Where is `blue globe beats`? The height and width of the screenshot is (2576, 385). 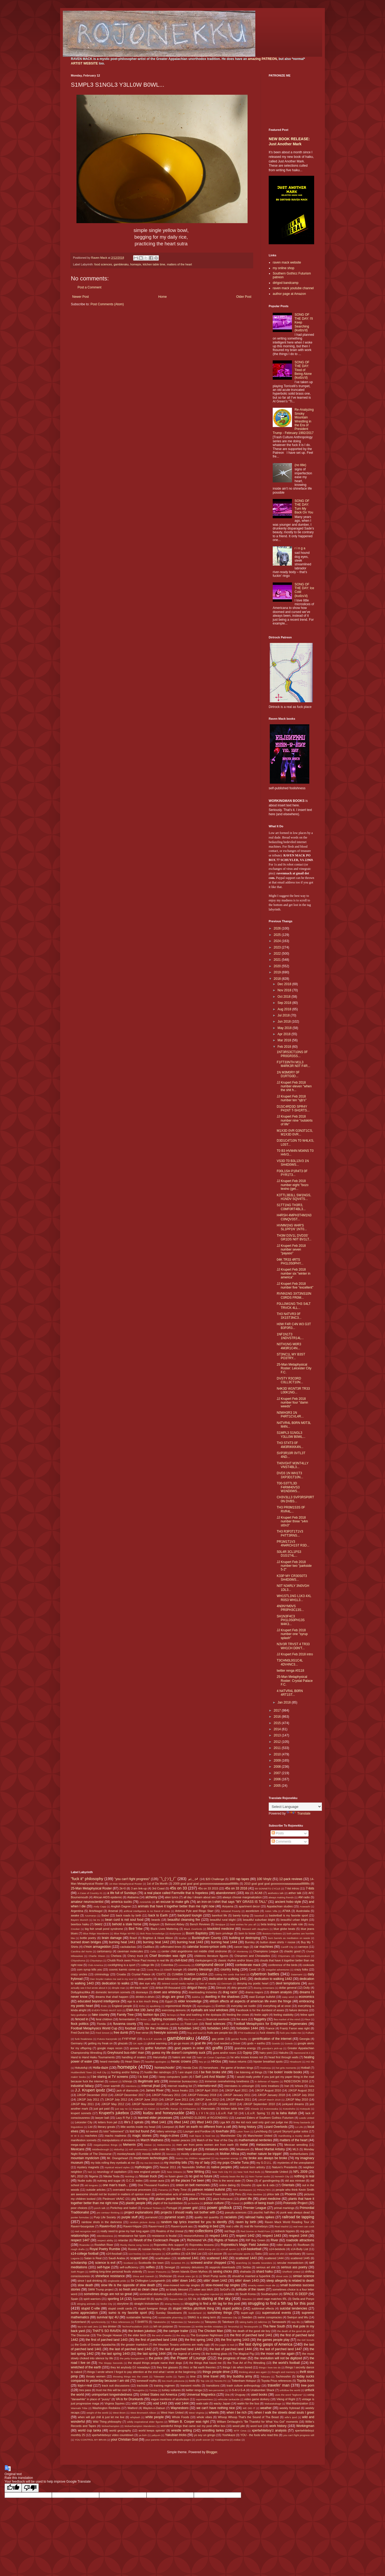 blue globe beats is located at coordinates (284, 1928).